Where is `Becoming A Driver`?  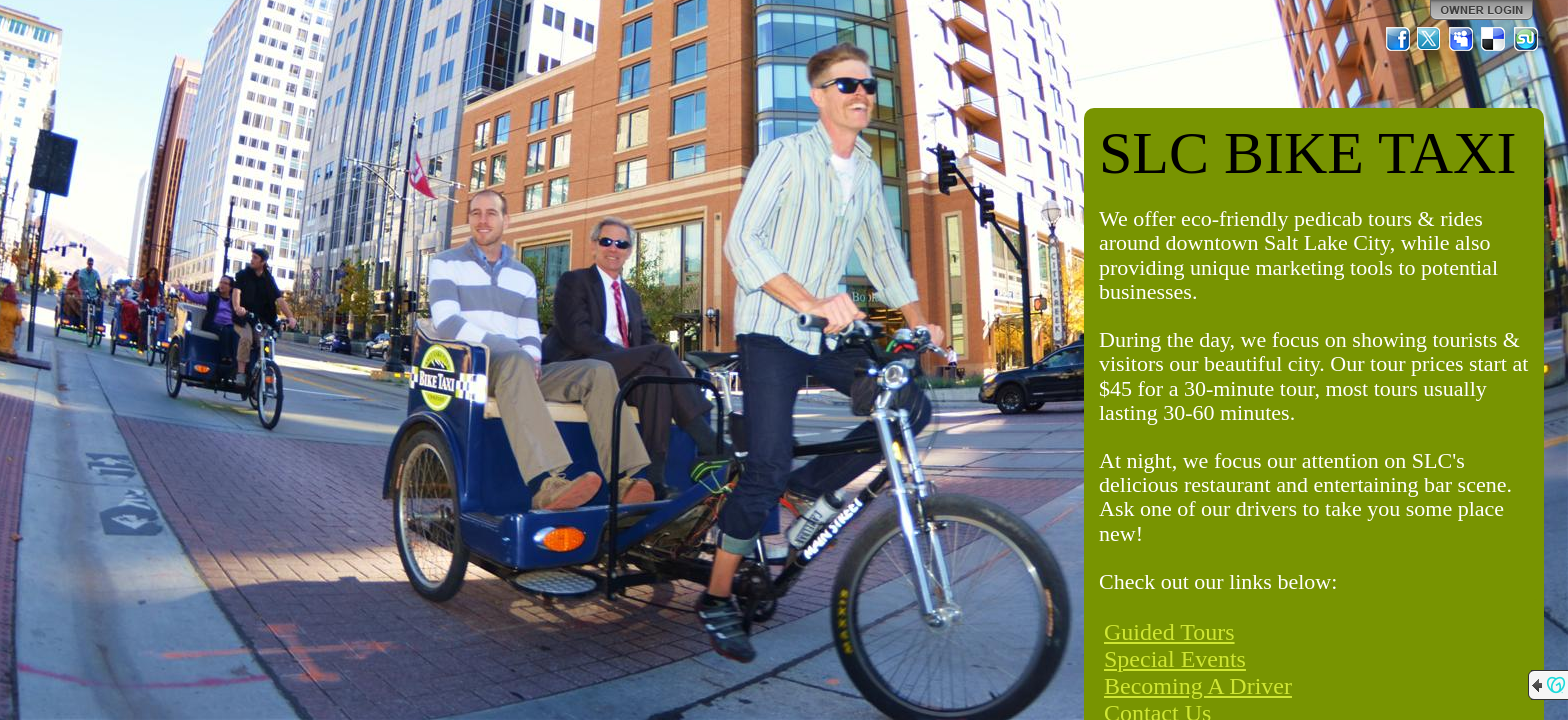
Becoming A Driver is located at coordinates (1198, 686).